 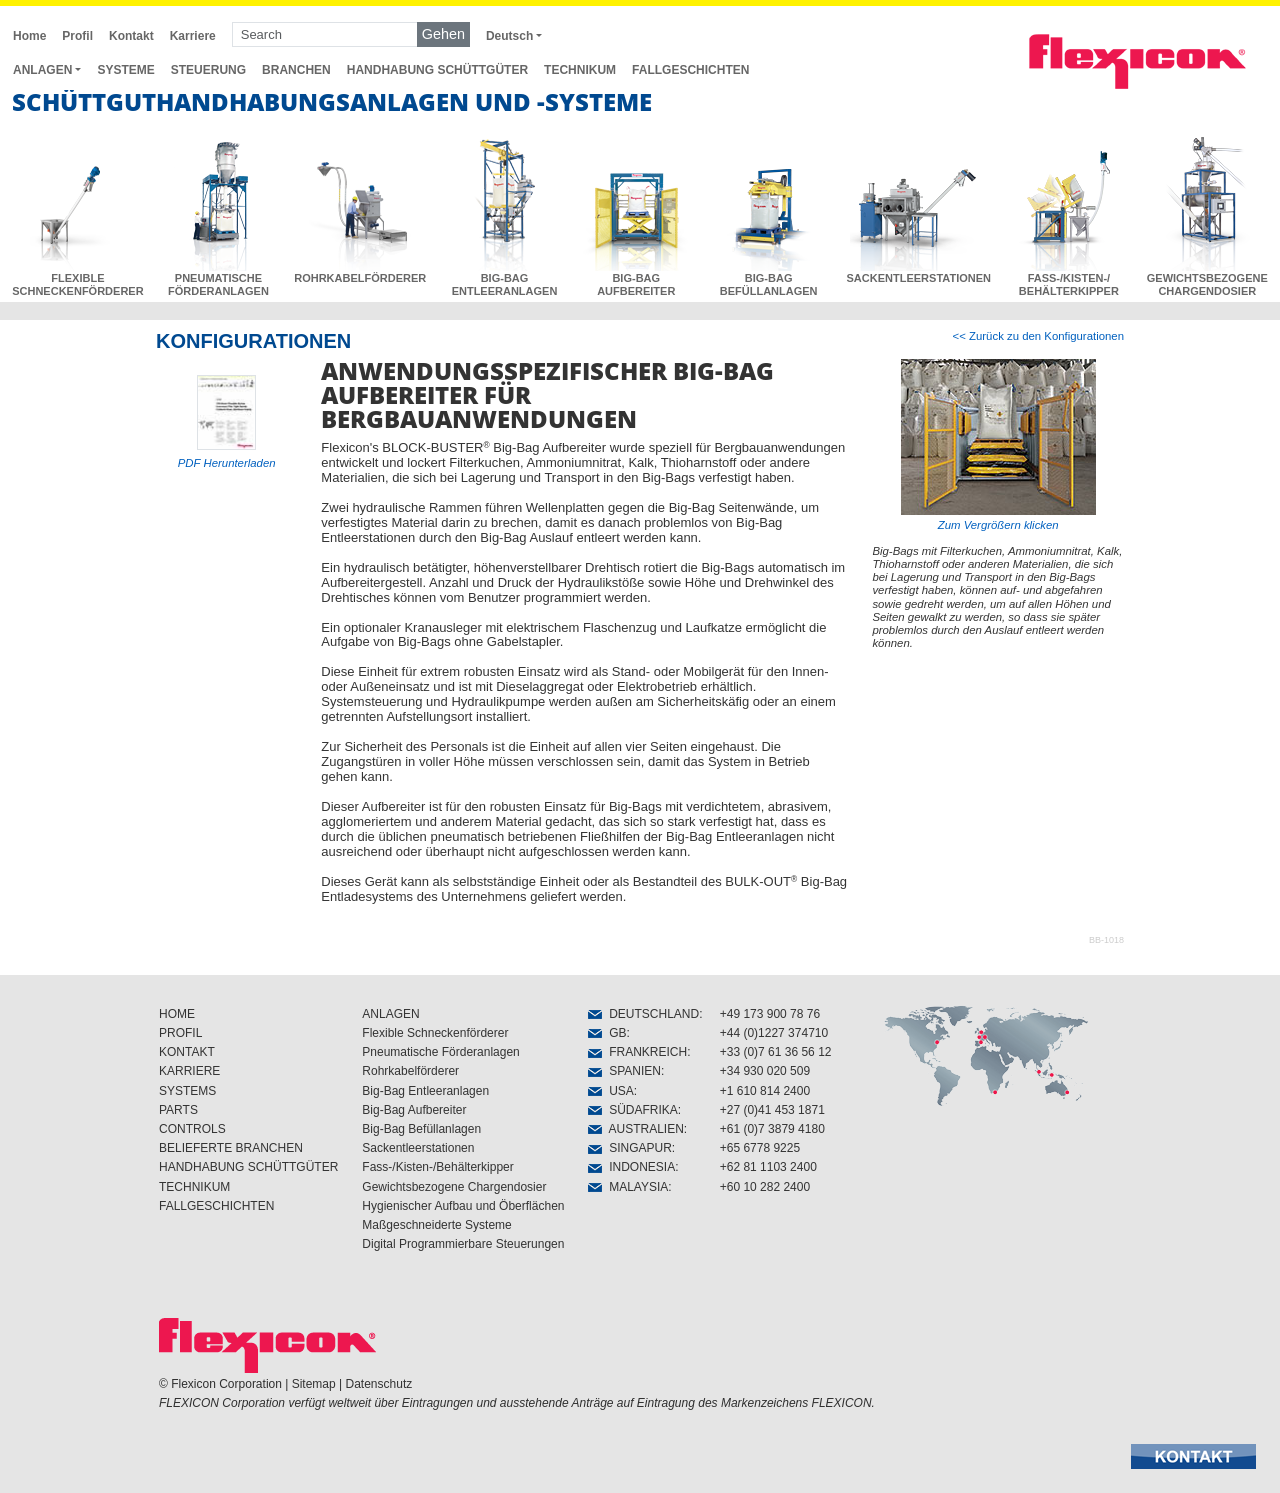 What do you see at coordinates (631, 1167) in the screenshot?
I see `INDONESIA` at bounding box center [631, 1167].